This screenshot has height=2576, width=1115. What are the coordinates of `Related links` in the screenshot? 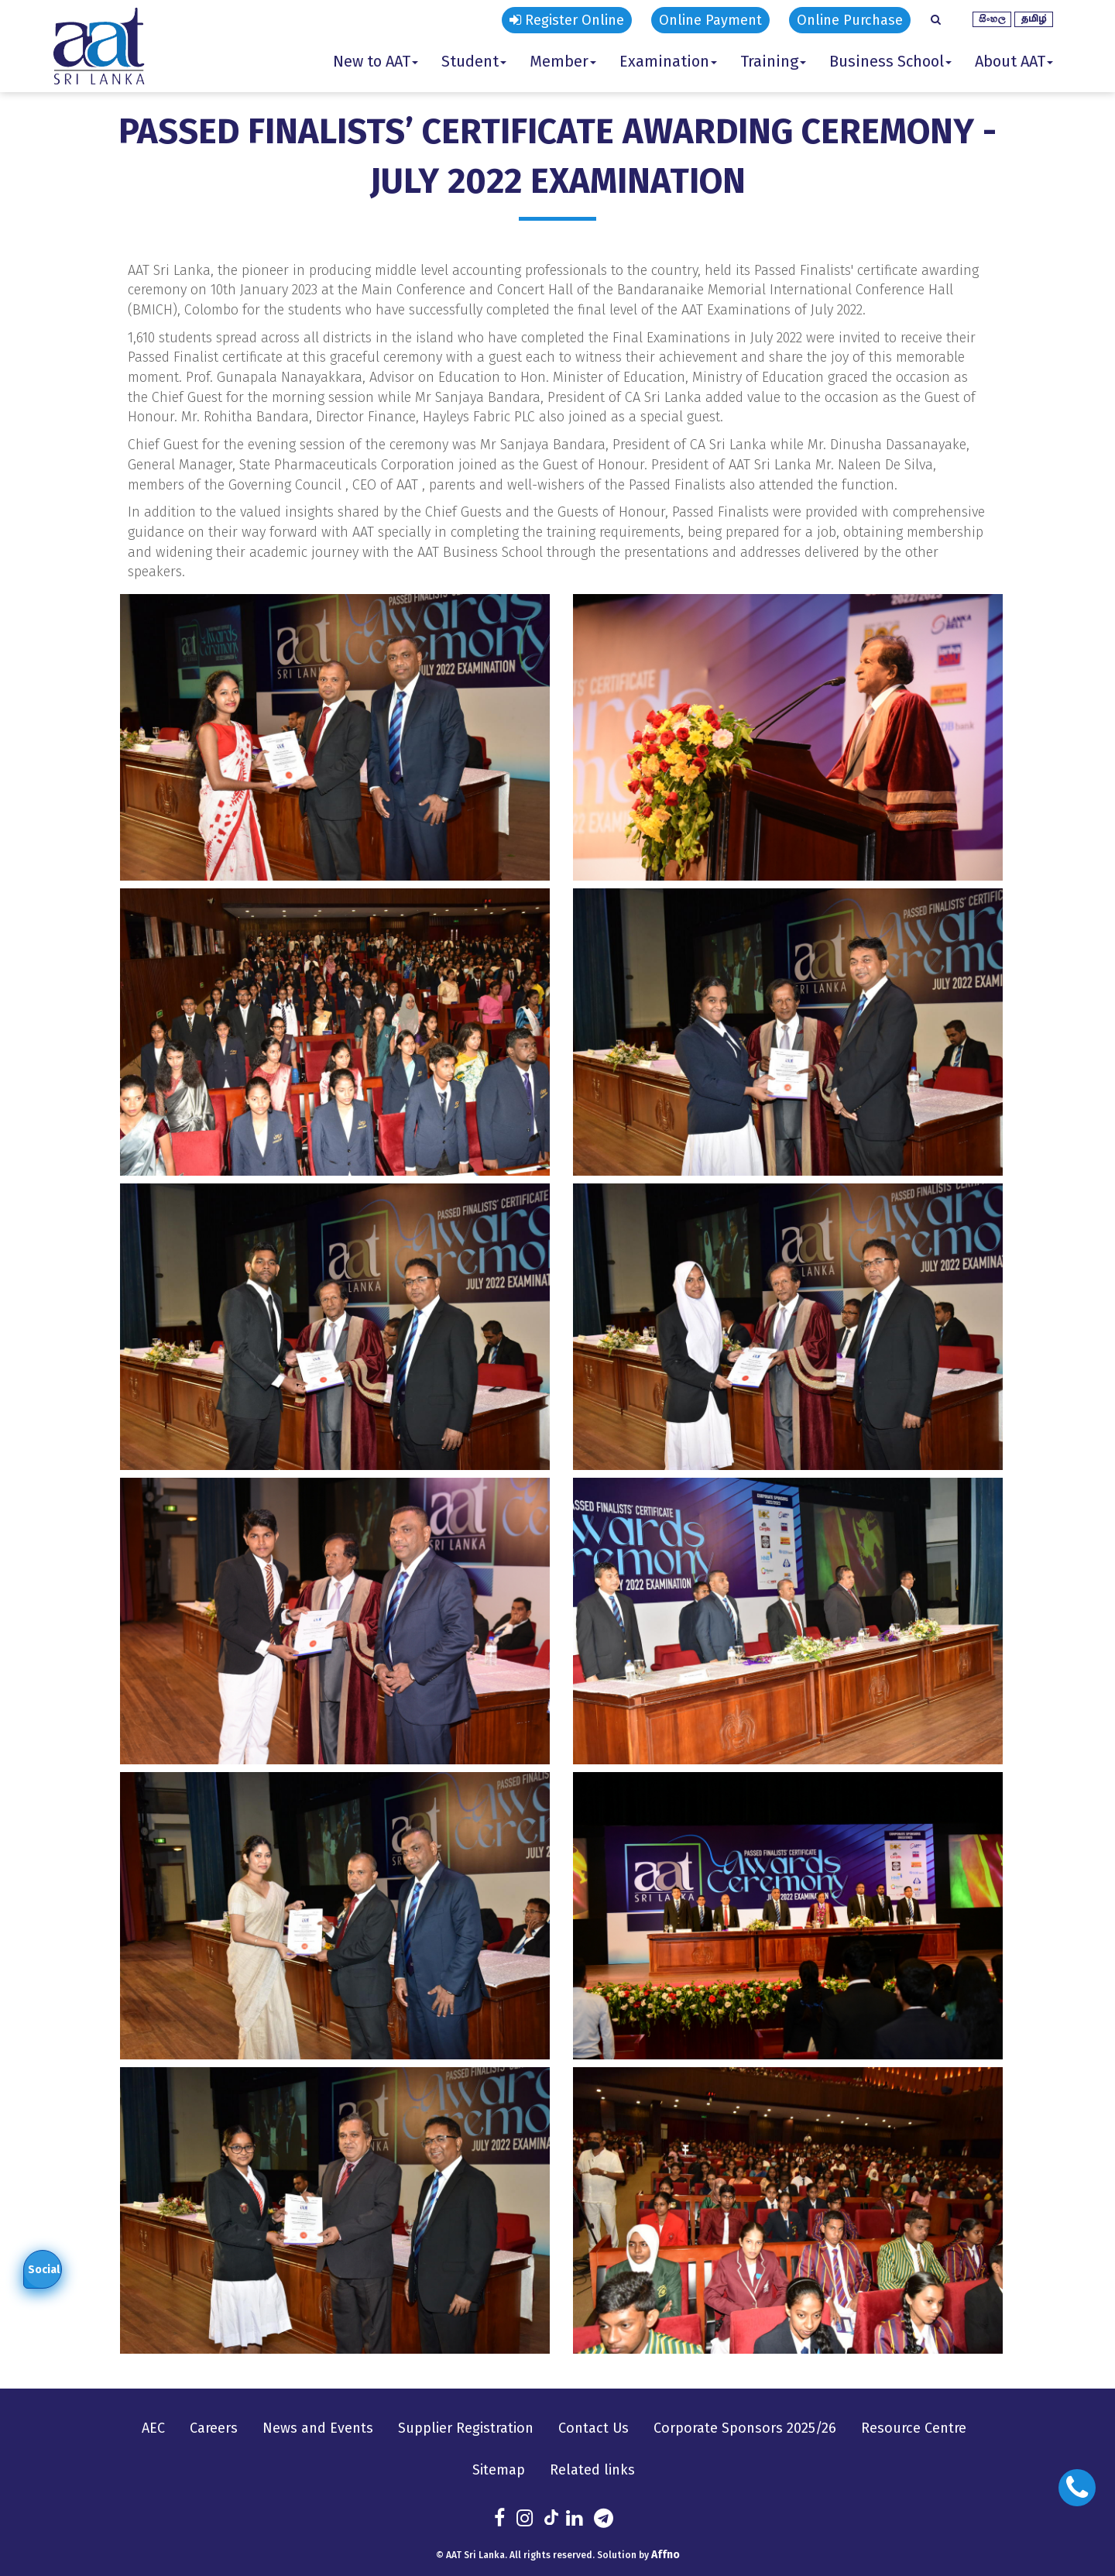 It's located at (592, 2469).